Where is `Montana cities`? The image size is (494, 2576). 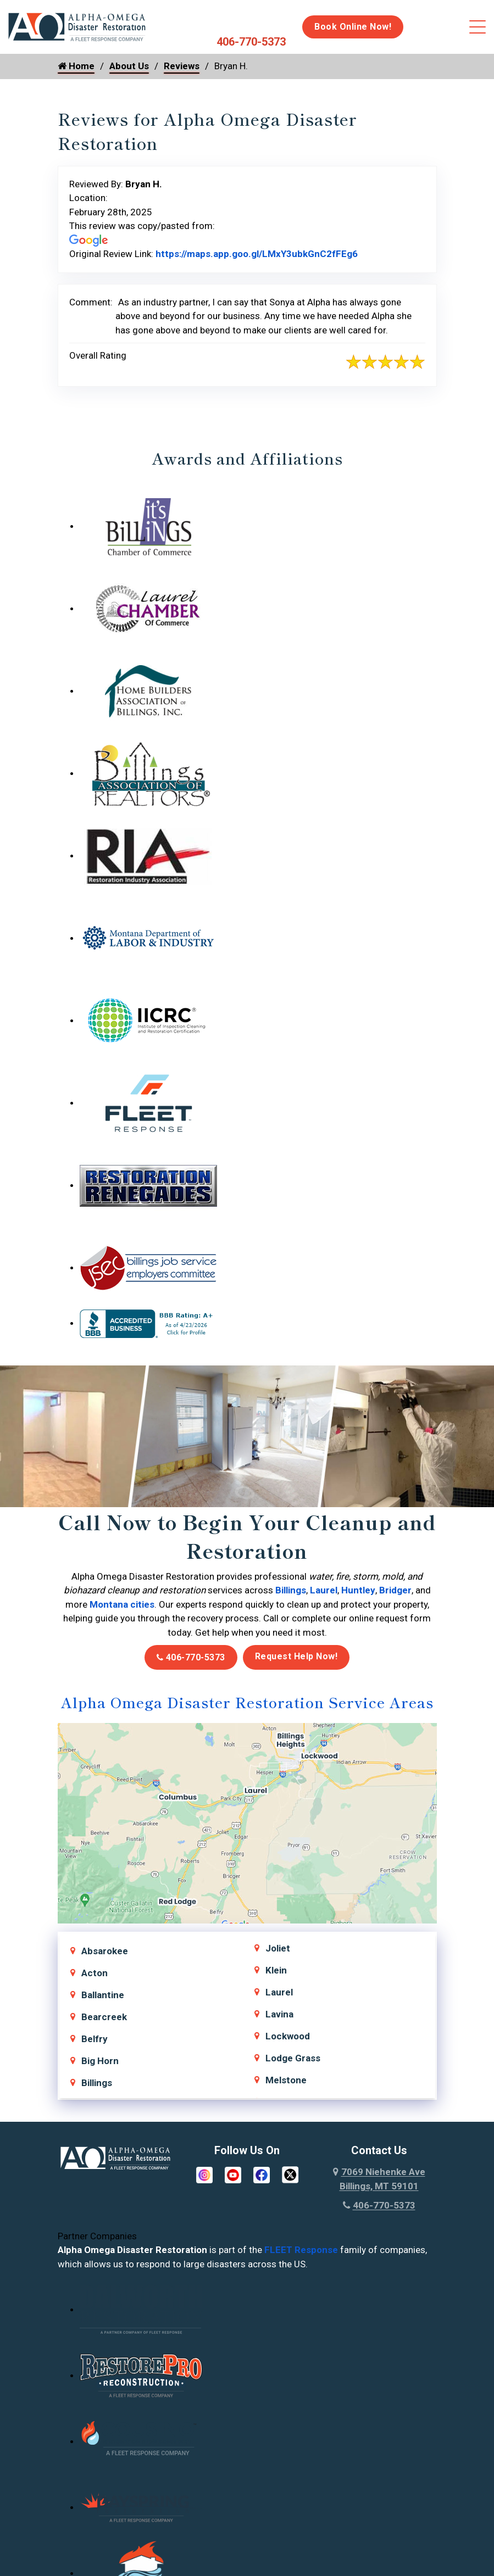 Montana cities is located at coordinates (122, 1604).